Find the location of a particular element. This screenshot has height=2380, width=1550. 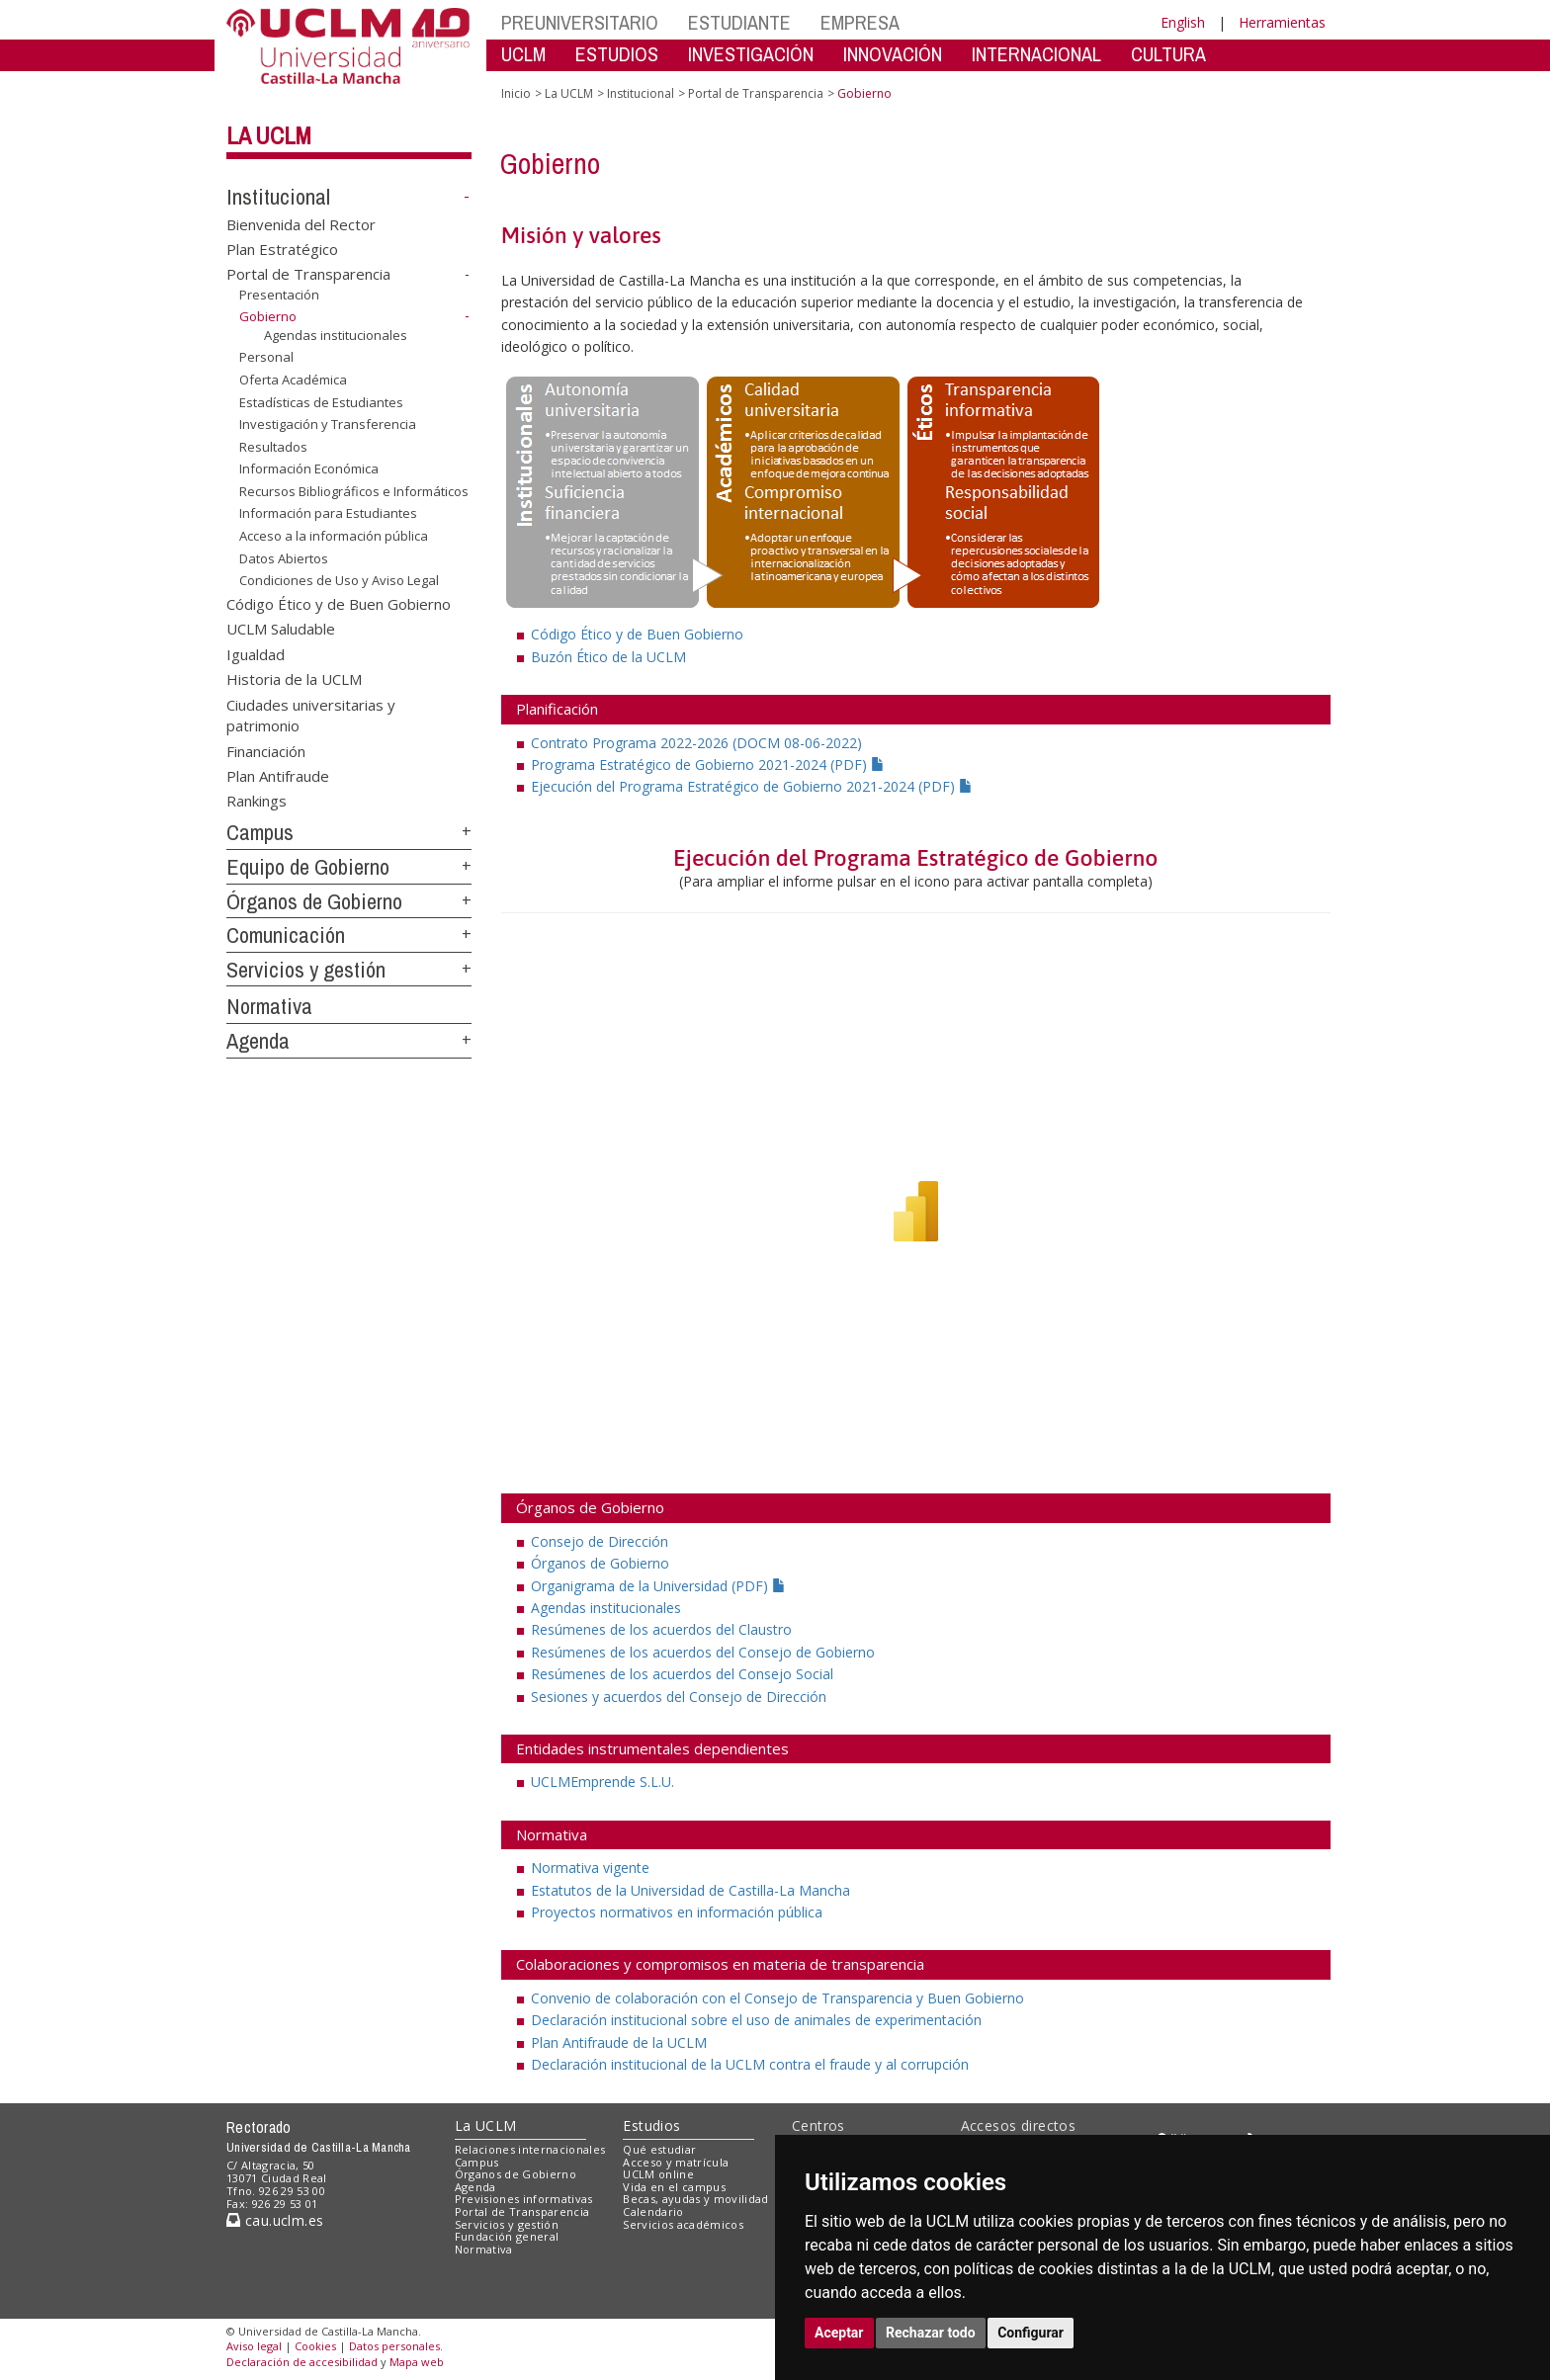

EMPRESA is located at coordinates (860, 22).